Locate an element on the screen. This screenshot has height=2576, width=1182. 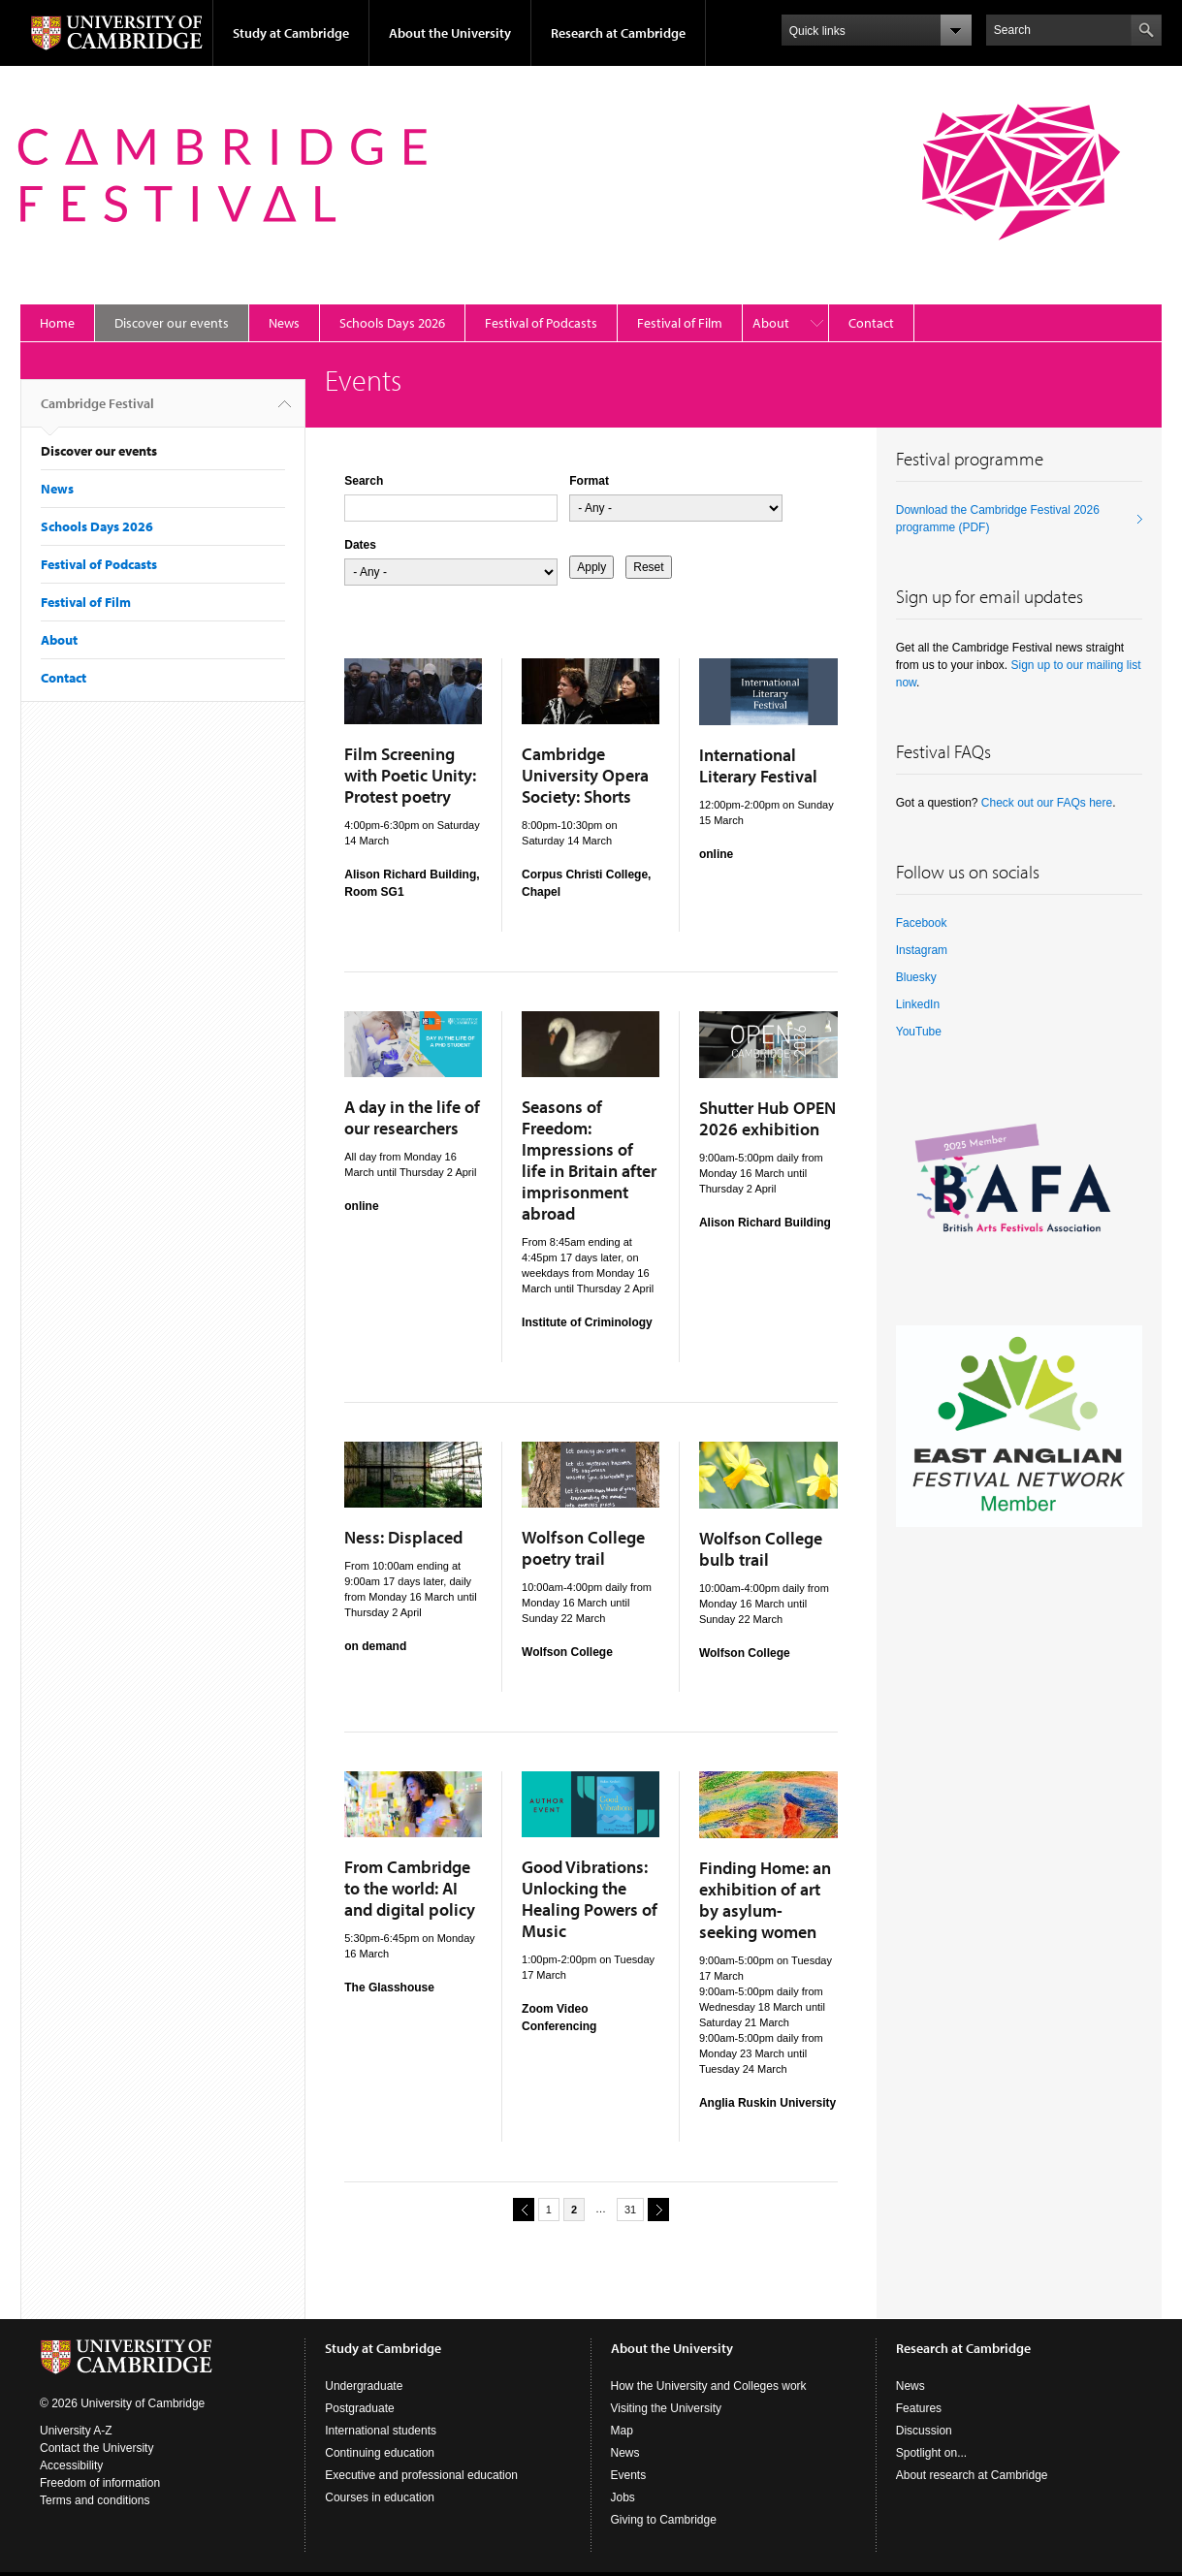
A day in the life of our researchers is located at coordinates (412, 1117).